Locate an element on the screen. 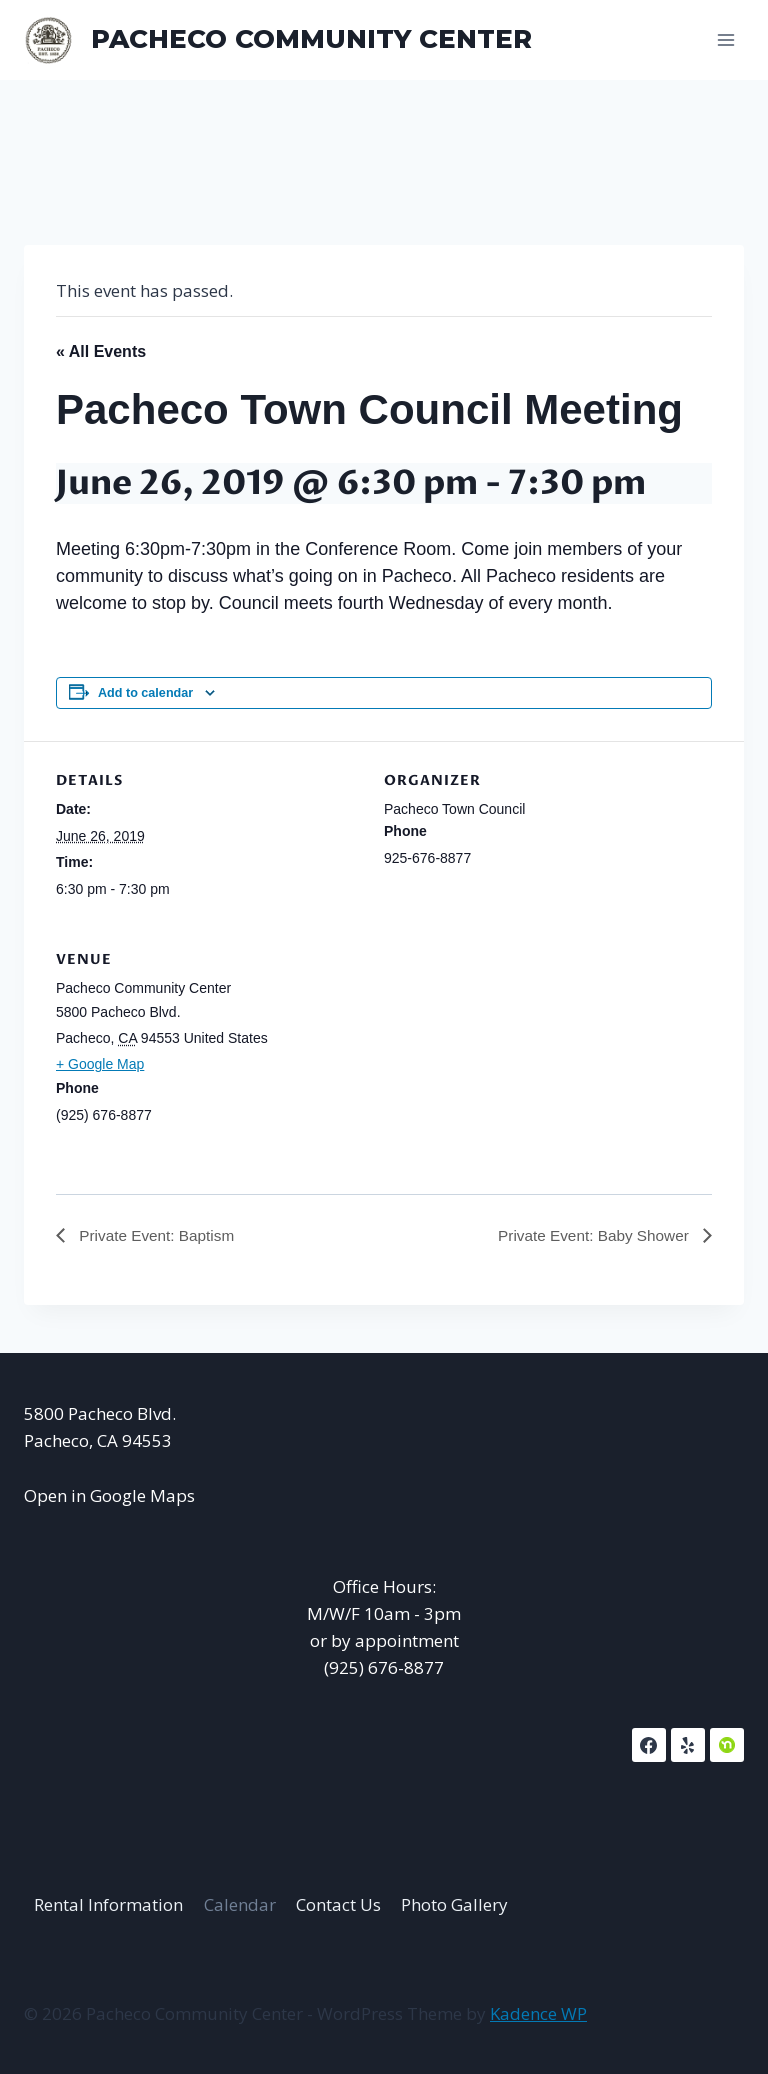 The width and height of the screenshot is (768, 2074). + Google Map is located at coordinates (100, 1064).